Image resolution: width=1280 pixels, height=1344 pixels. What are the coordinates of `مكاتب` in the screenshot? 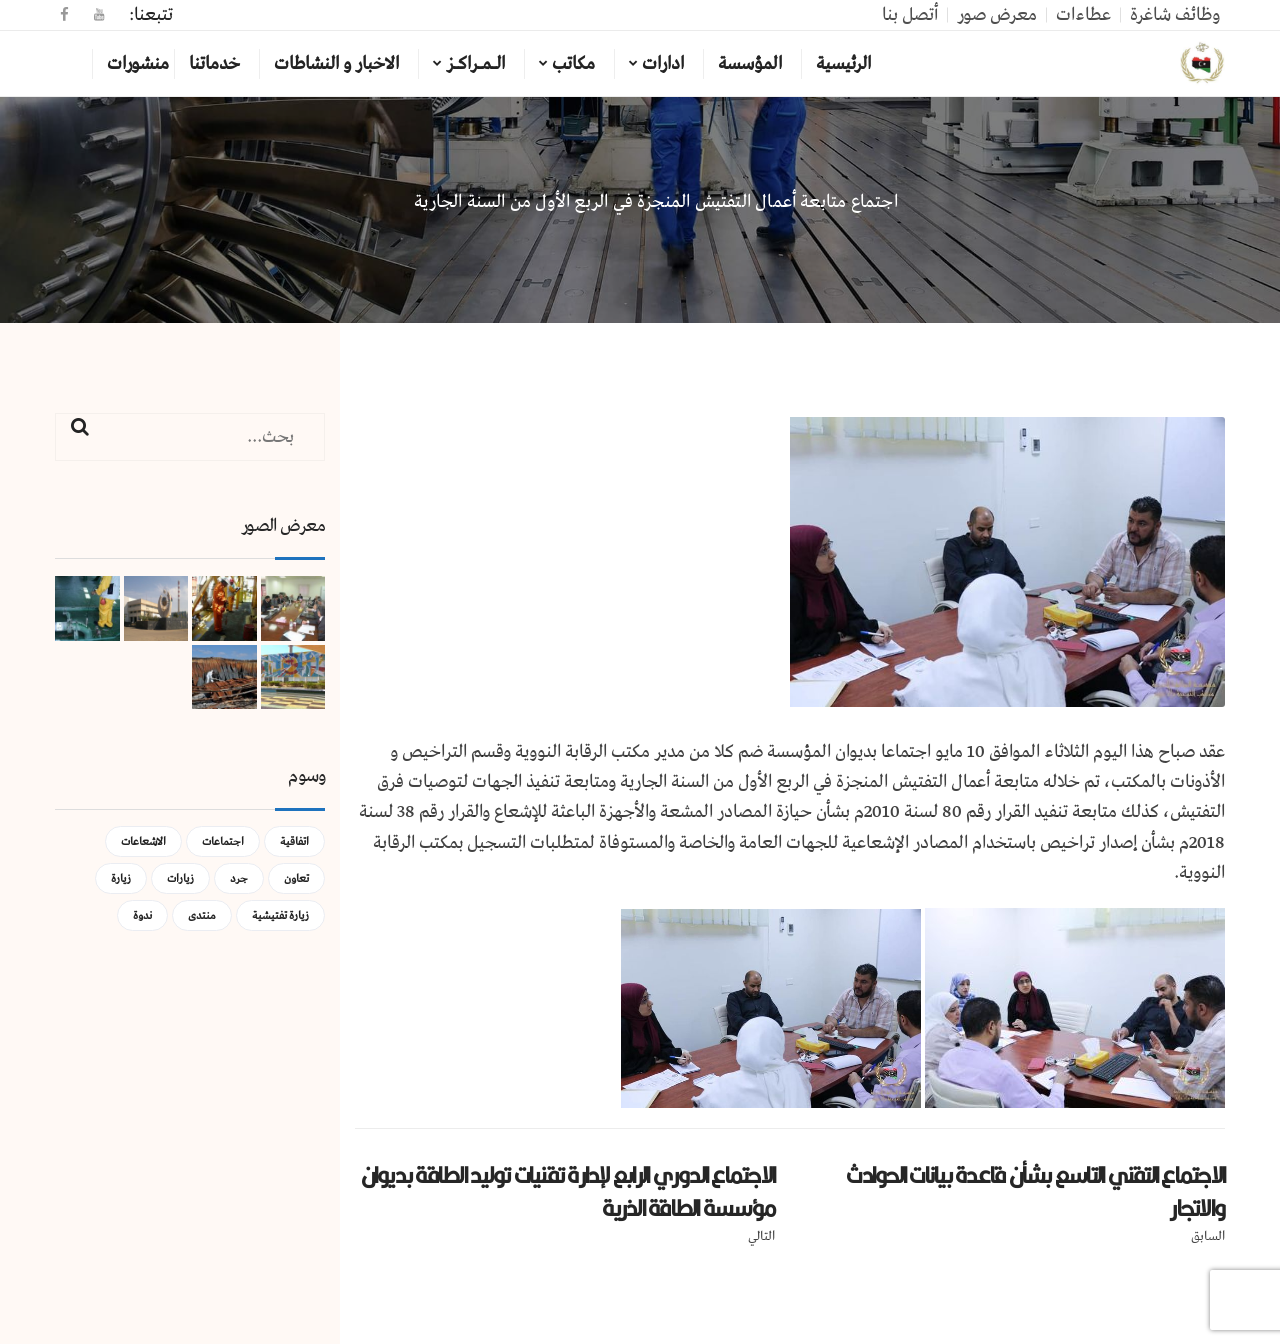 It's located at (573, 64).